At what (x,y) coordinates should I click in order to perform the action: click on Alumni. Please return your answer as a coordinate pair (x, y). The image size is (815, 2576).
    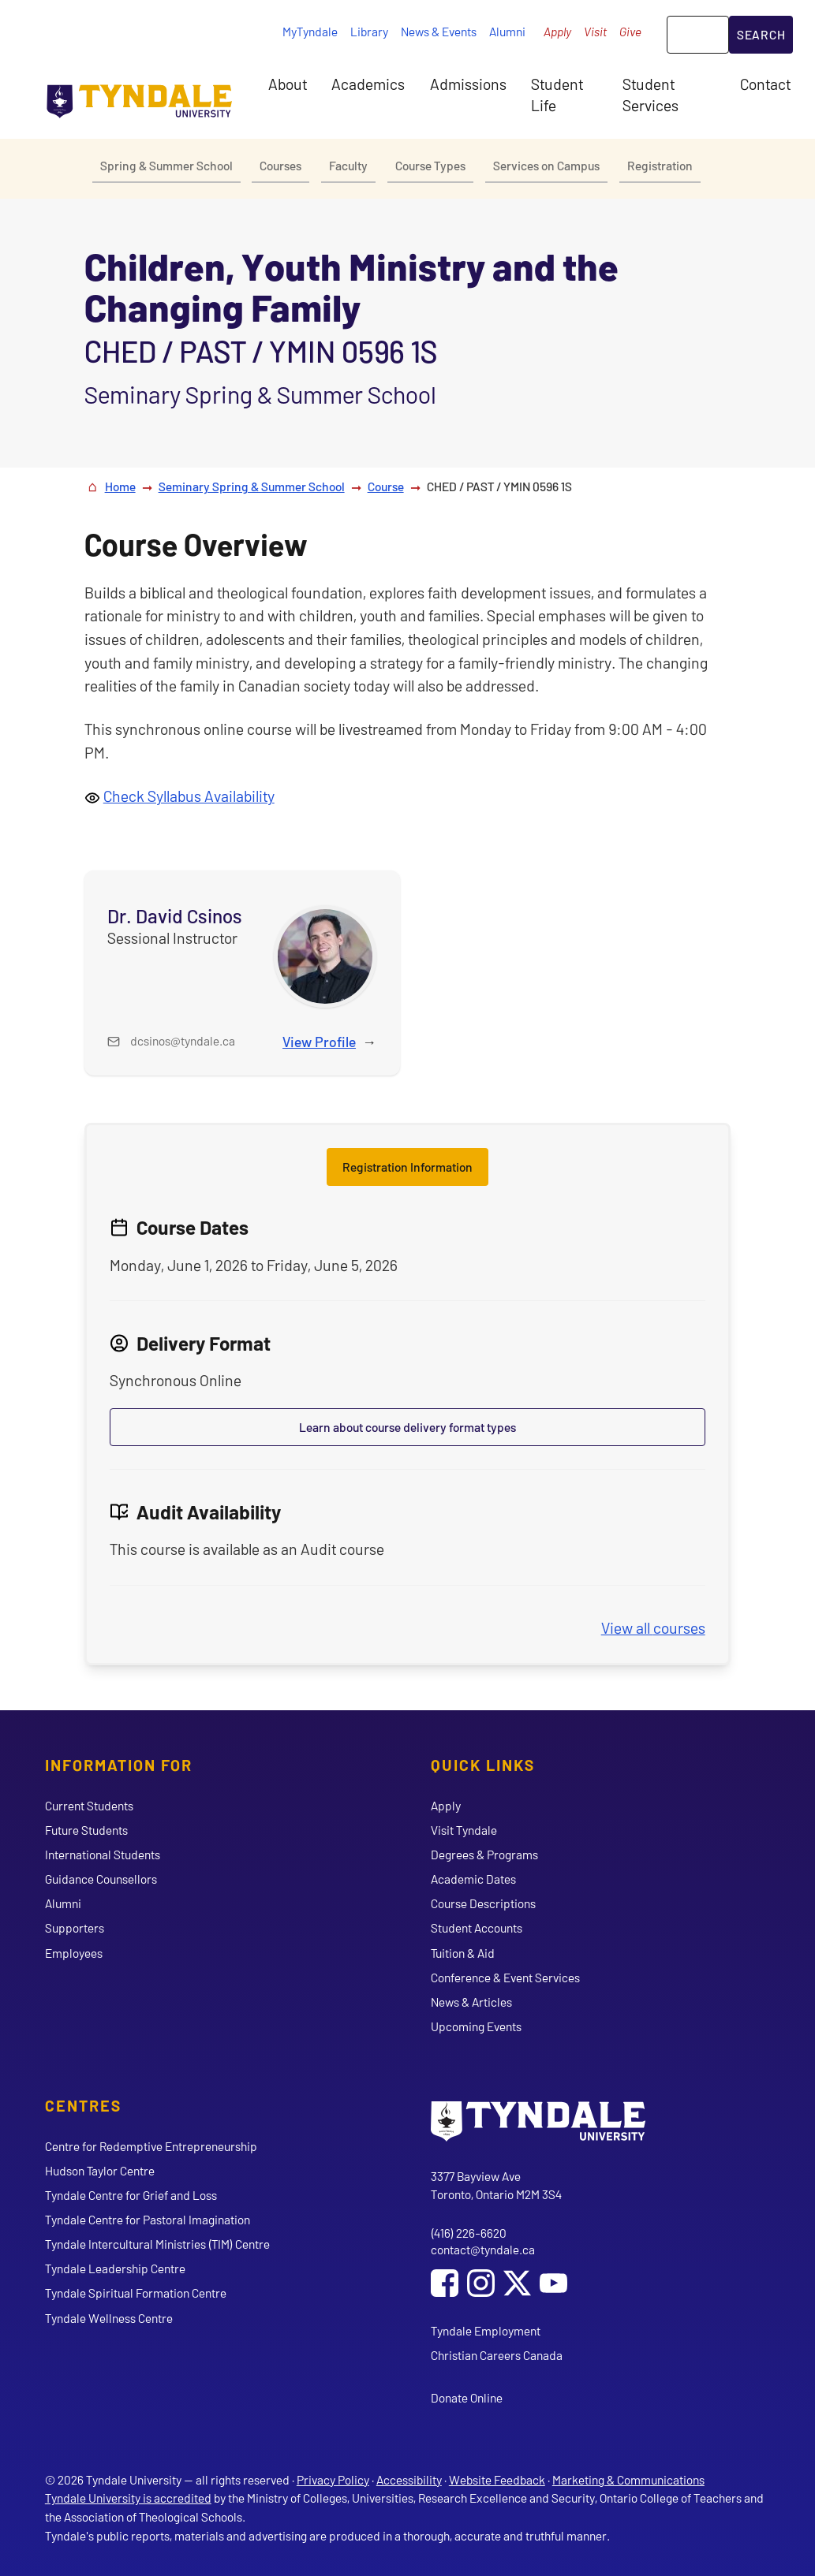
    Looking at the image, I should click on (507, 31).